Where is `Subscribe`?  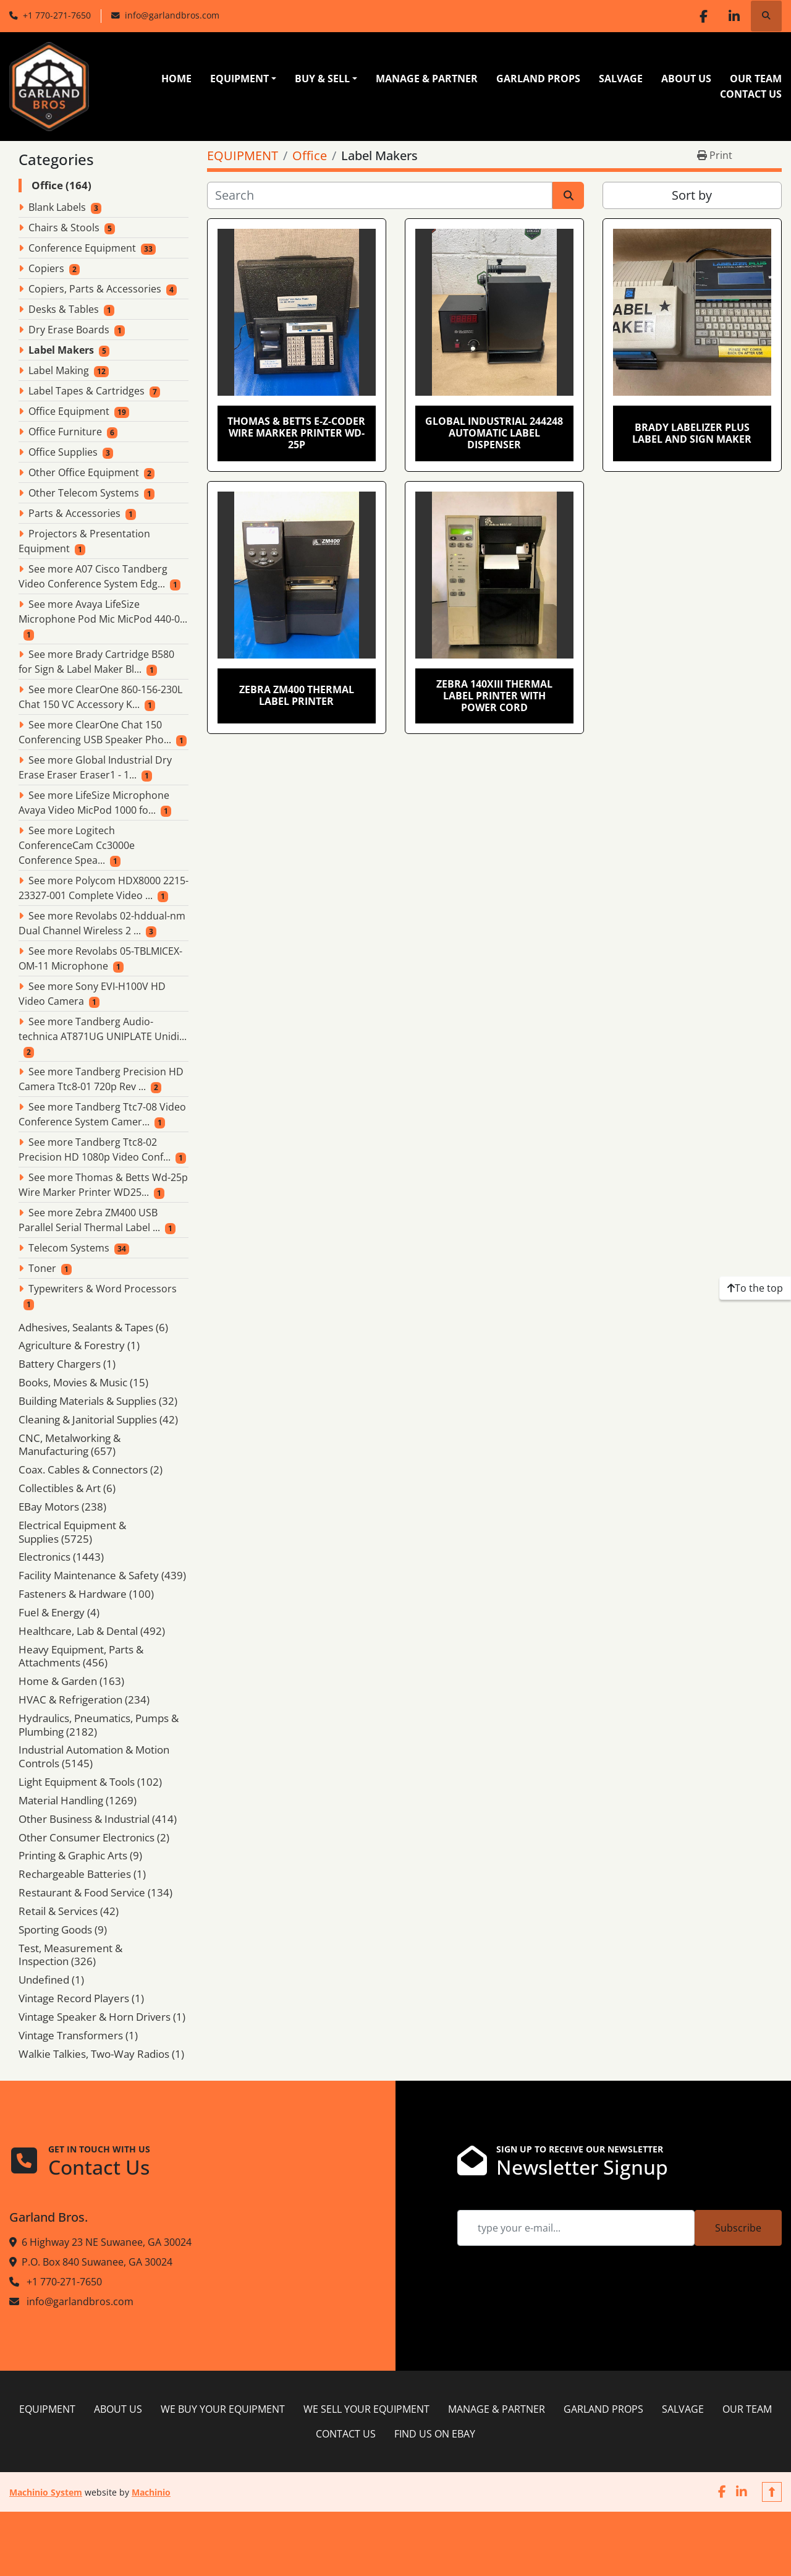
Subscribe is located at coordinates (738, 2228).